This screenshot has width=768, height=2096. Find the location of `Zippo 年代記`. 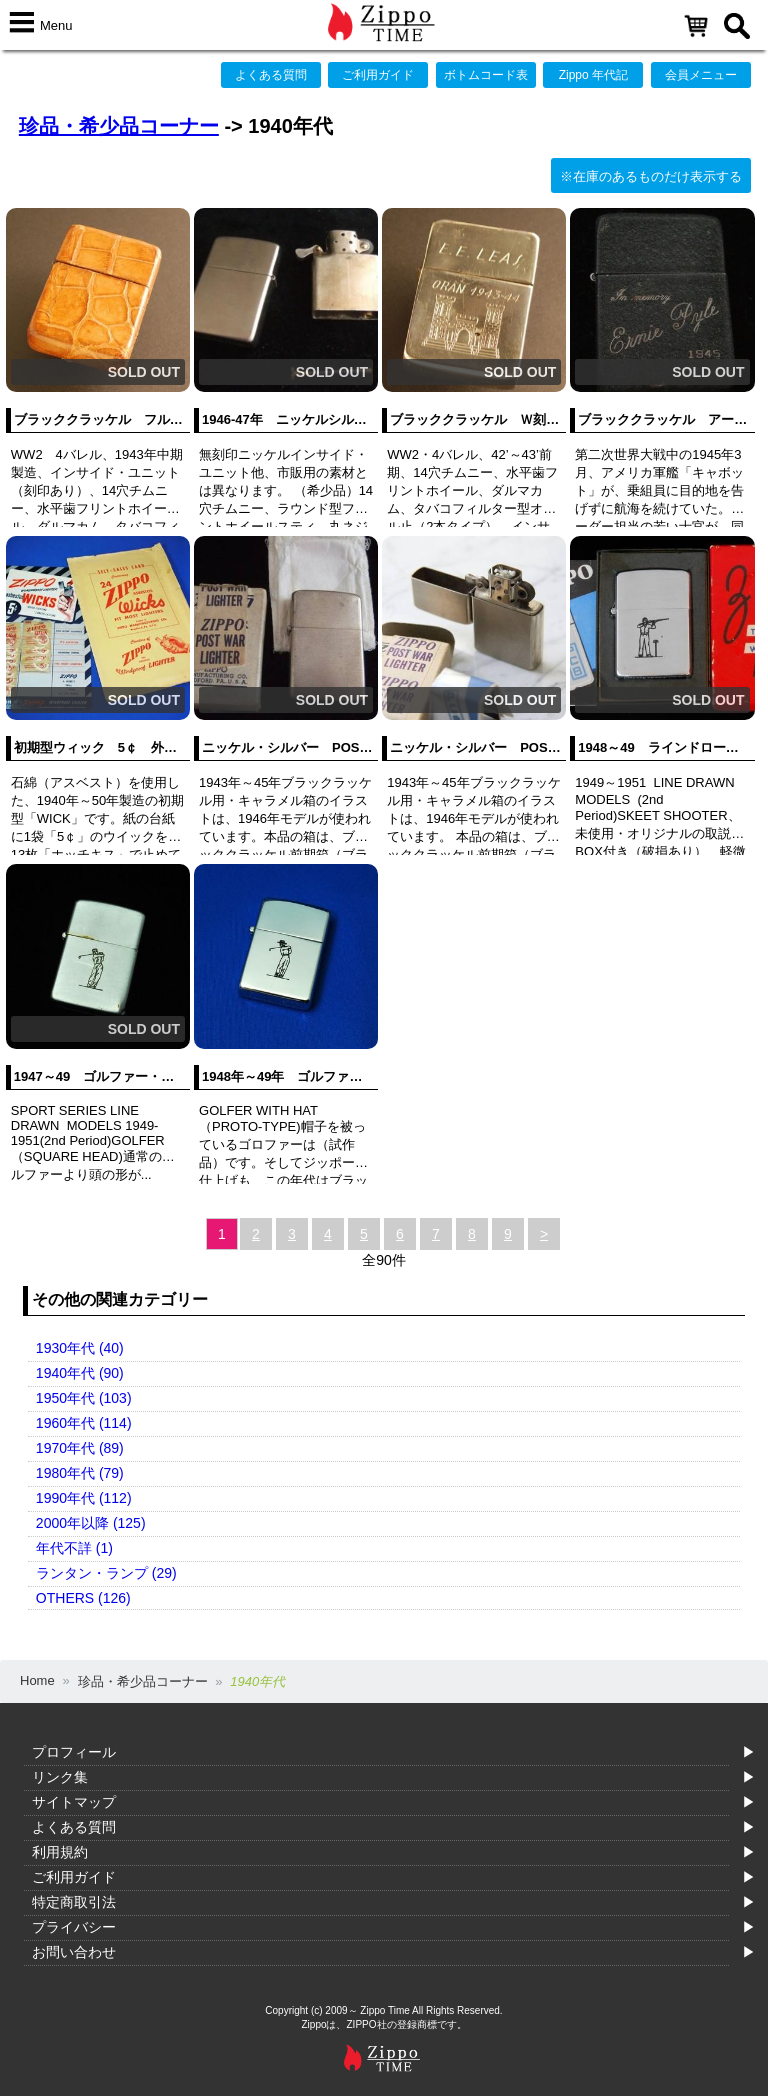

Zippo 年代記 is located at coordinates (593, 75).